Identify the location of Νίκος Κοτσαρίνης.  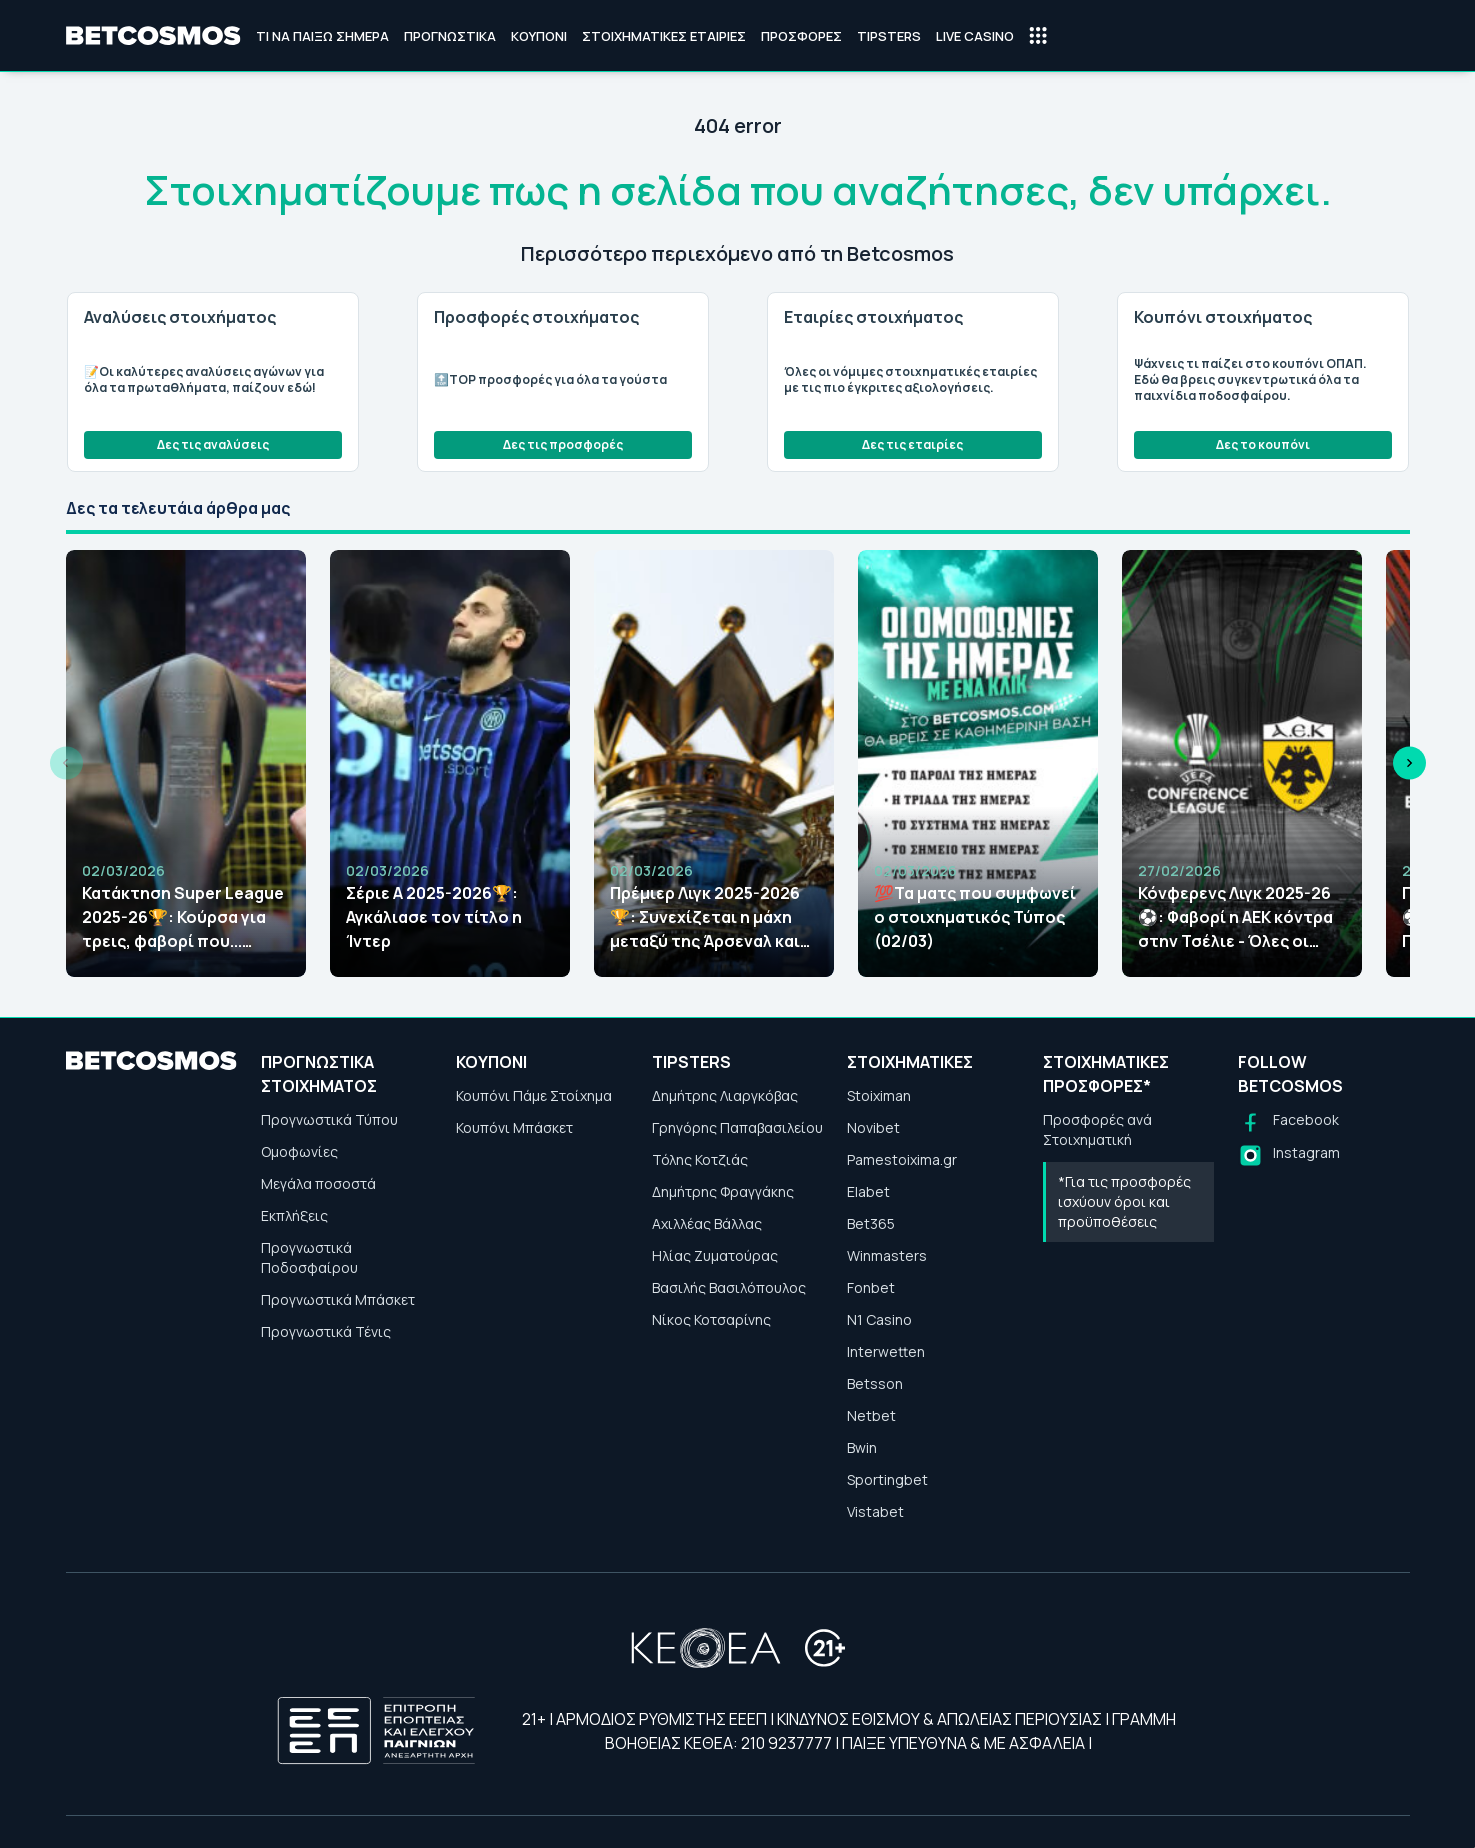
(711, 1319).